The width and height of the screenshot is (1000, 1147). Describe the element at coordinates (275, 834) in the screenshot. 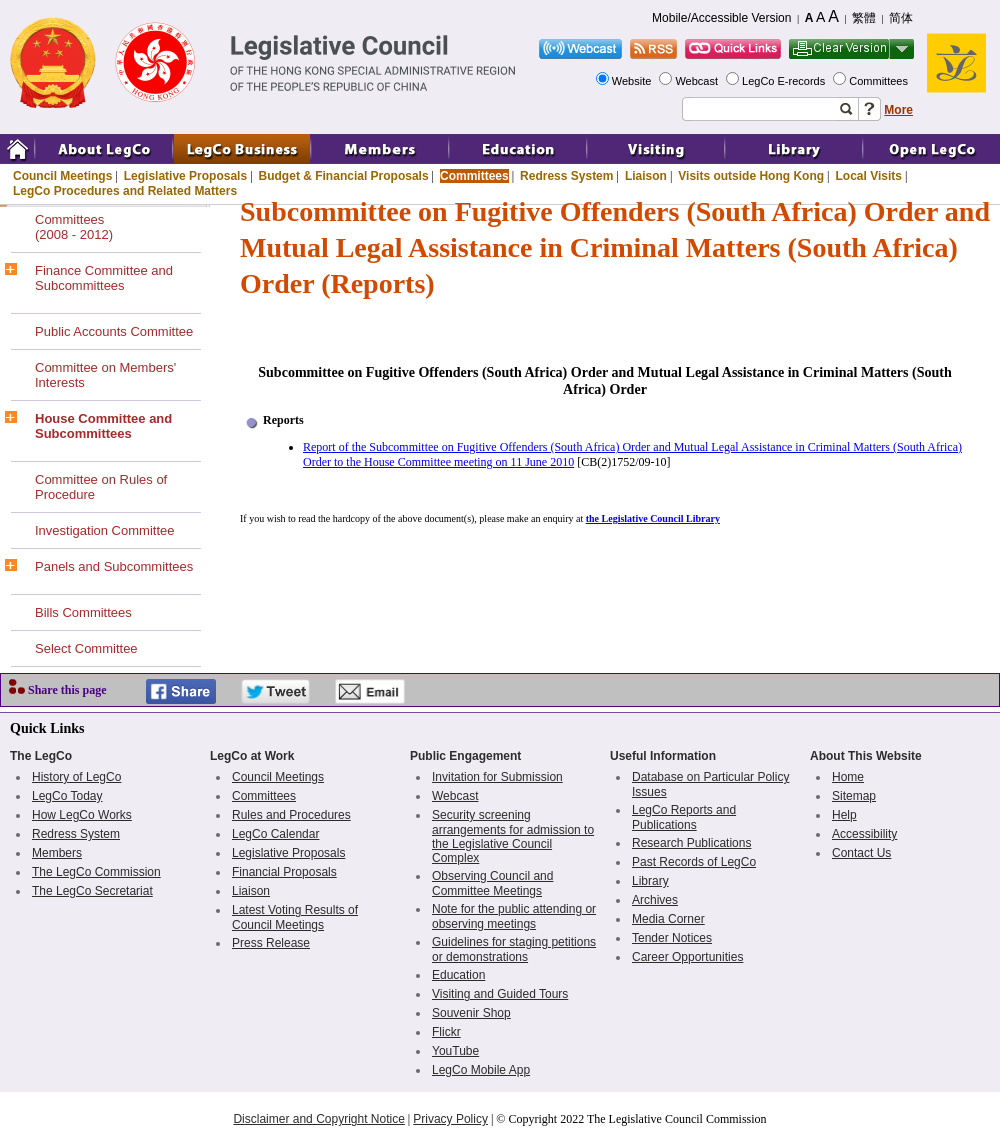

I see `LegCo Calendar` at that location.